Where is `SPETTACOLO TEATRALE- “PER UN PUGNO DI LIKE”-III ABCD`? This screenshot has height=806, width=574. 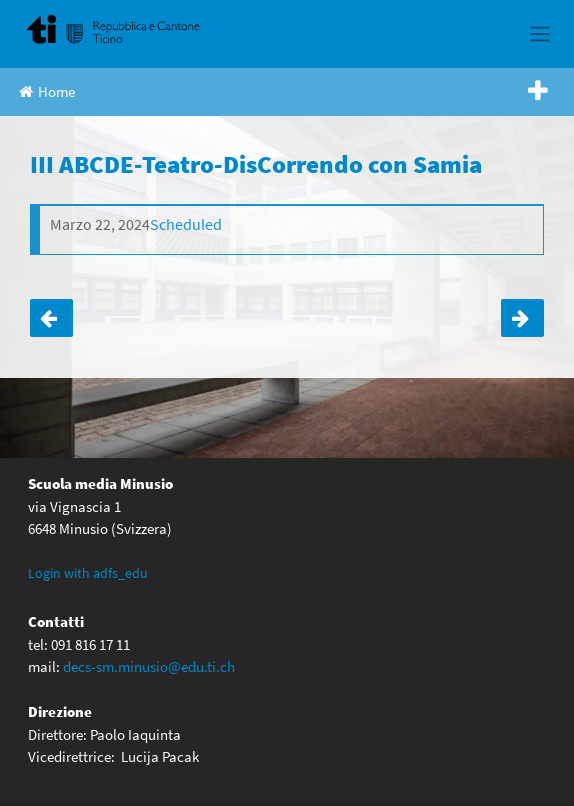
SPETTACOLO TEATRALE- “PER UN PUGNO DI LIKE”-III ABCD is located at coordinates (51, 318).